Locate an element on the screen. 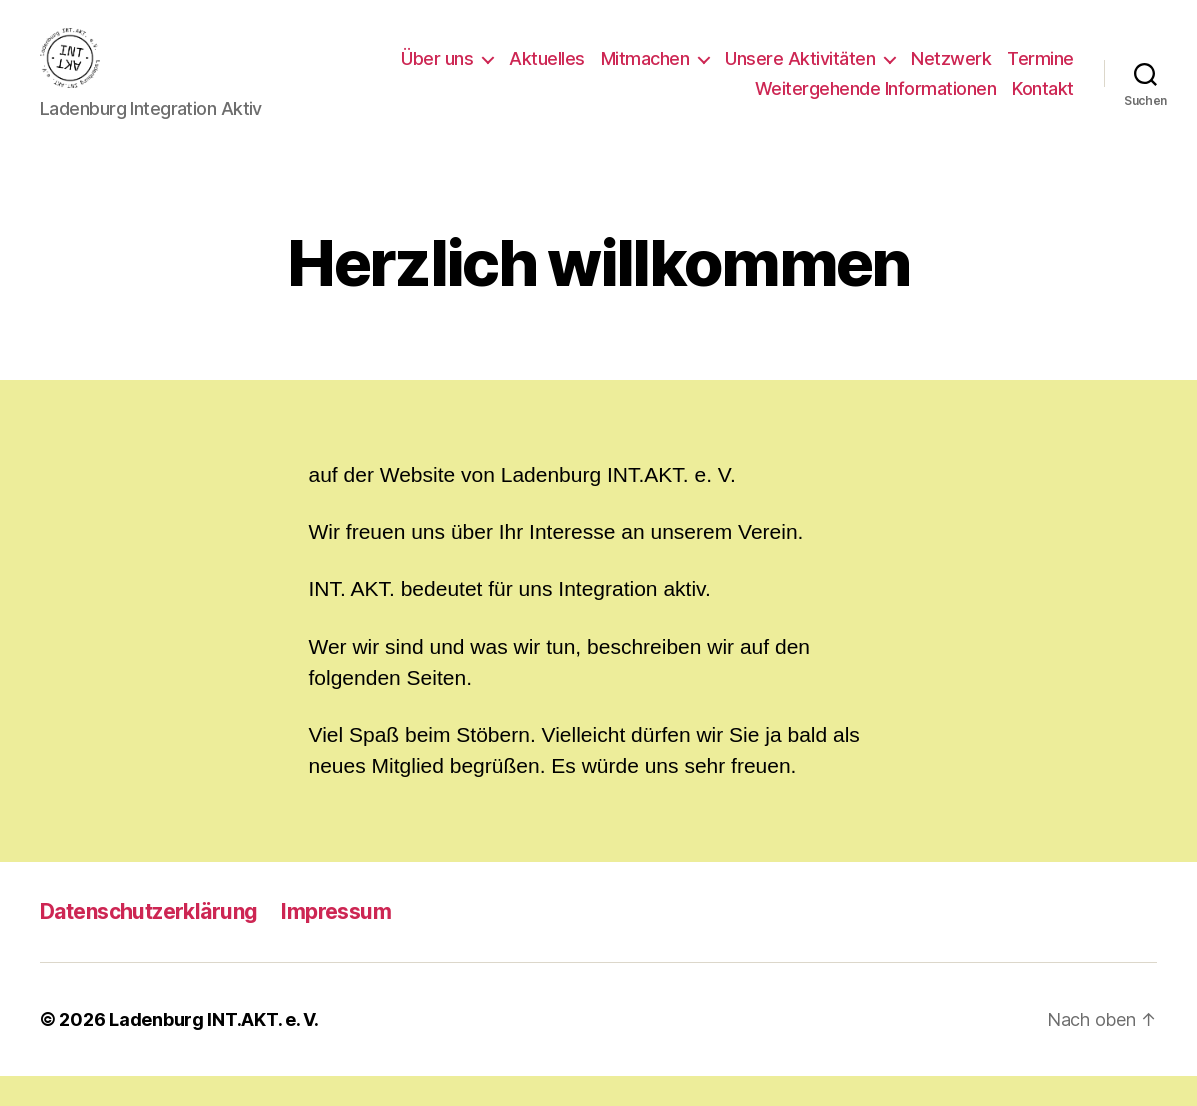 This screenshot has height=1106, width=1197. Termine is located at coordinates (1040, 73).